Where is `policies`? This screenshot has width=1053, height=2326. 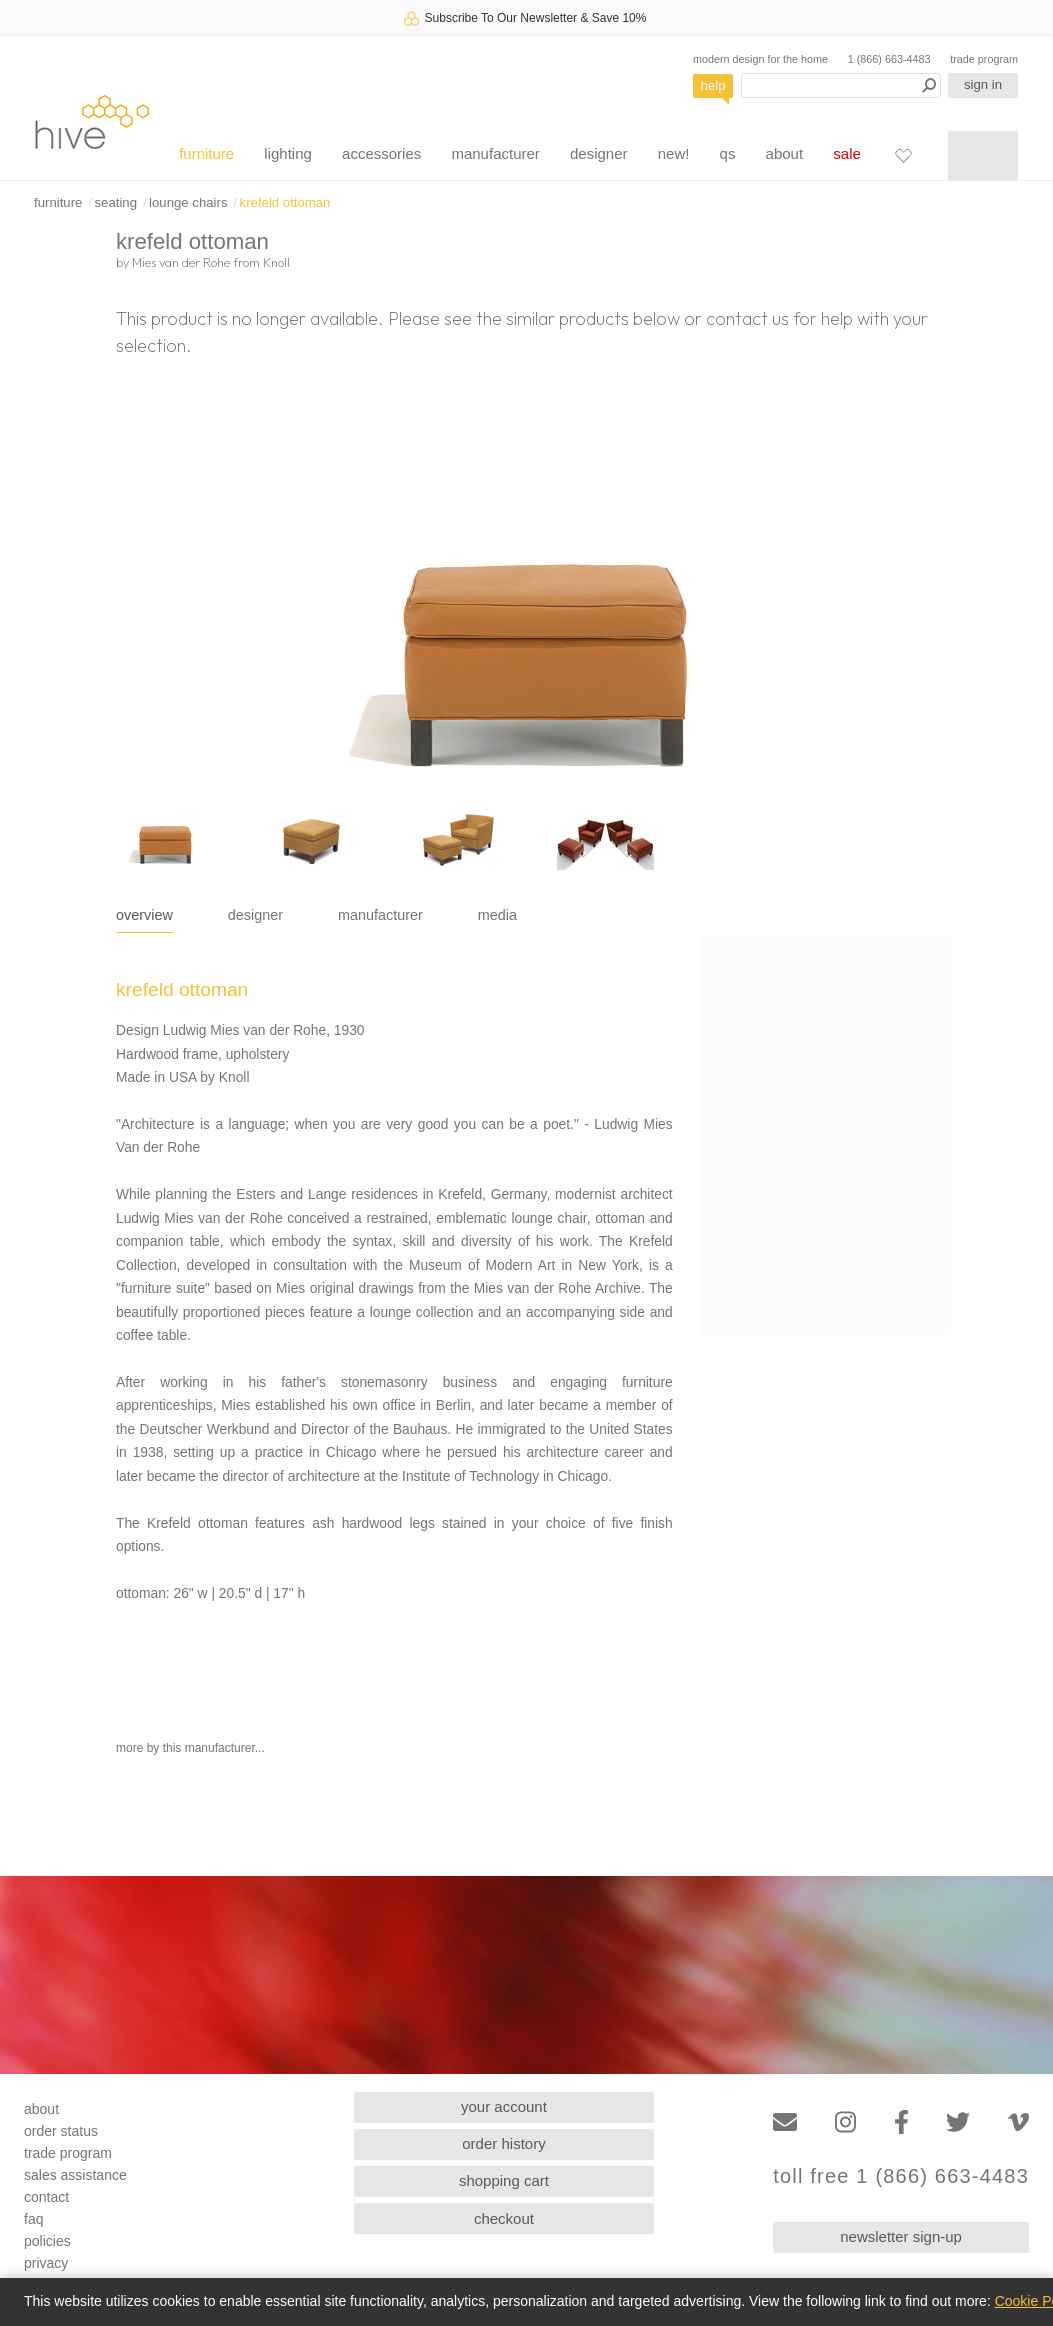 policies is located at coordinates (47, 2241).